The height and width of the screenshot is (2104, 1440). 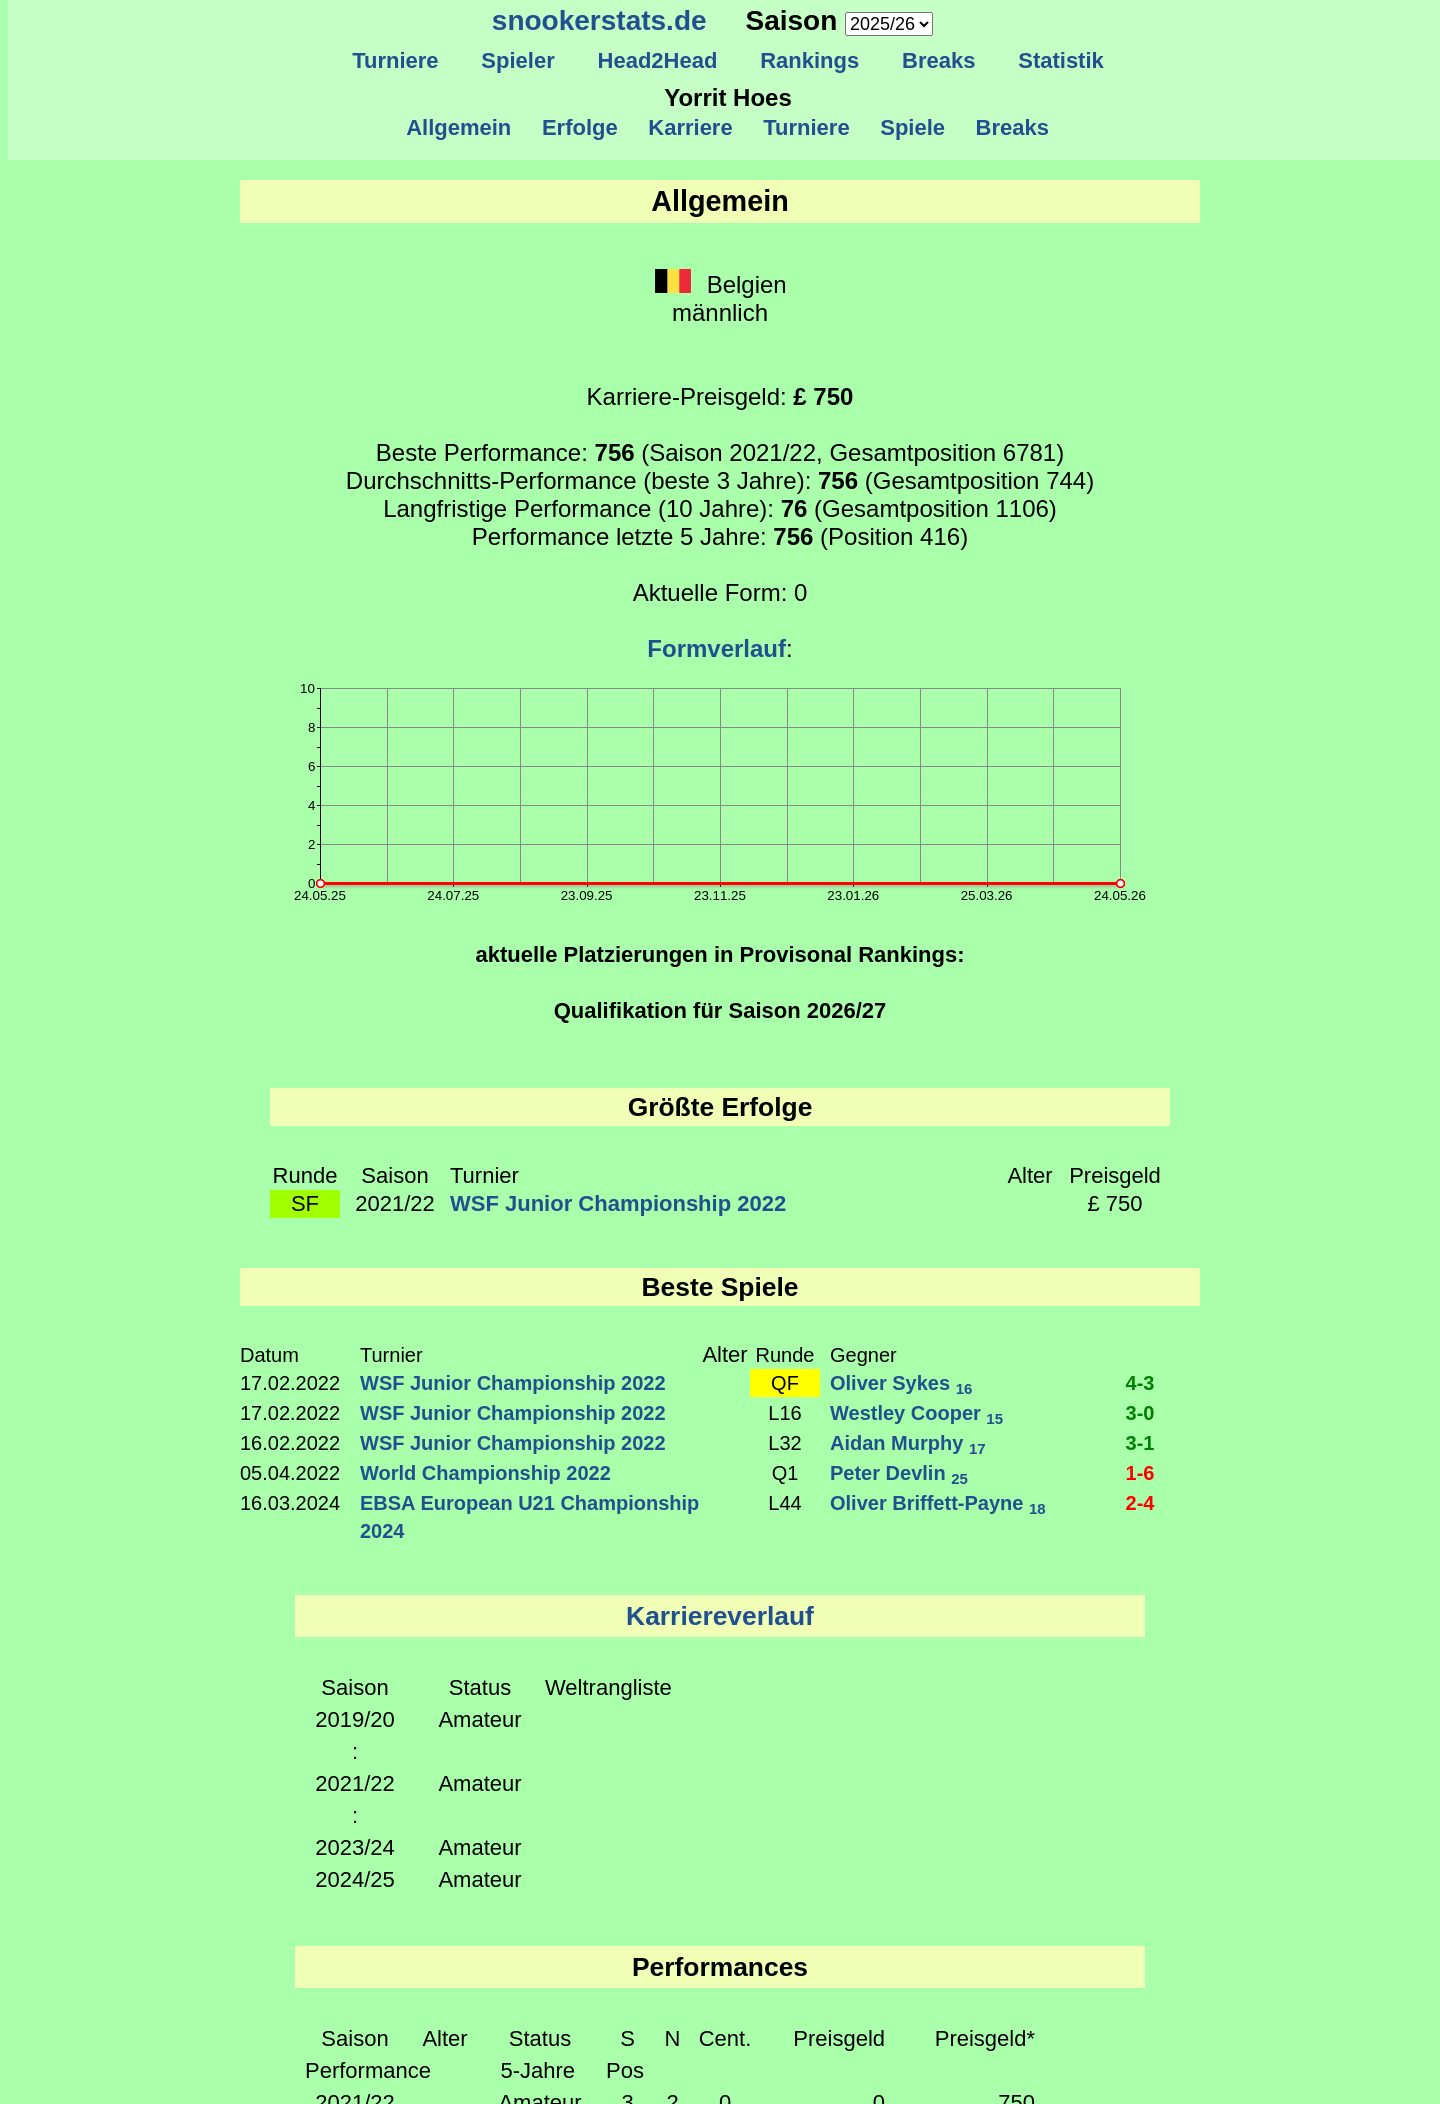 What do you see at coordinates (1140, 1503) in the screenshot?
I see `2-4` at bounding box center [1140, 1503].